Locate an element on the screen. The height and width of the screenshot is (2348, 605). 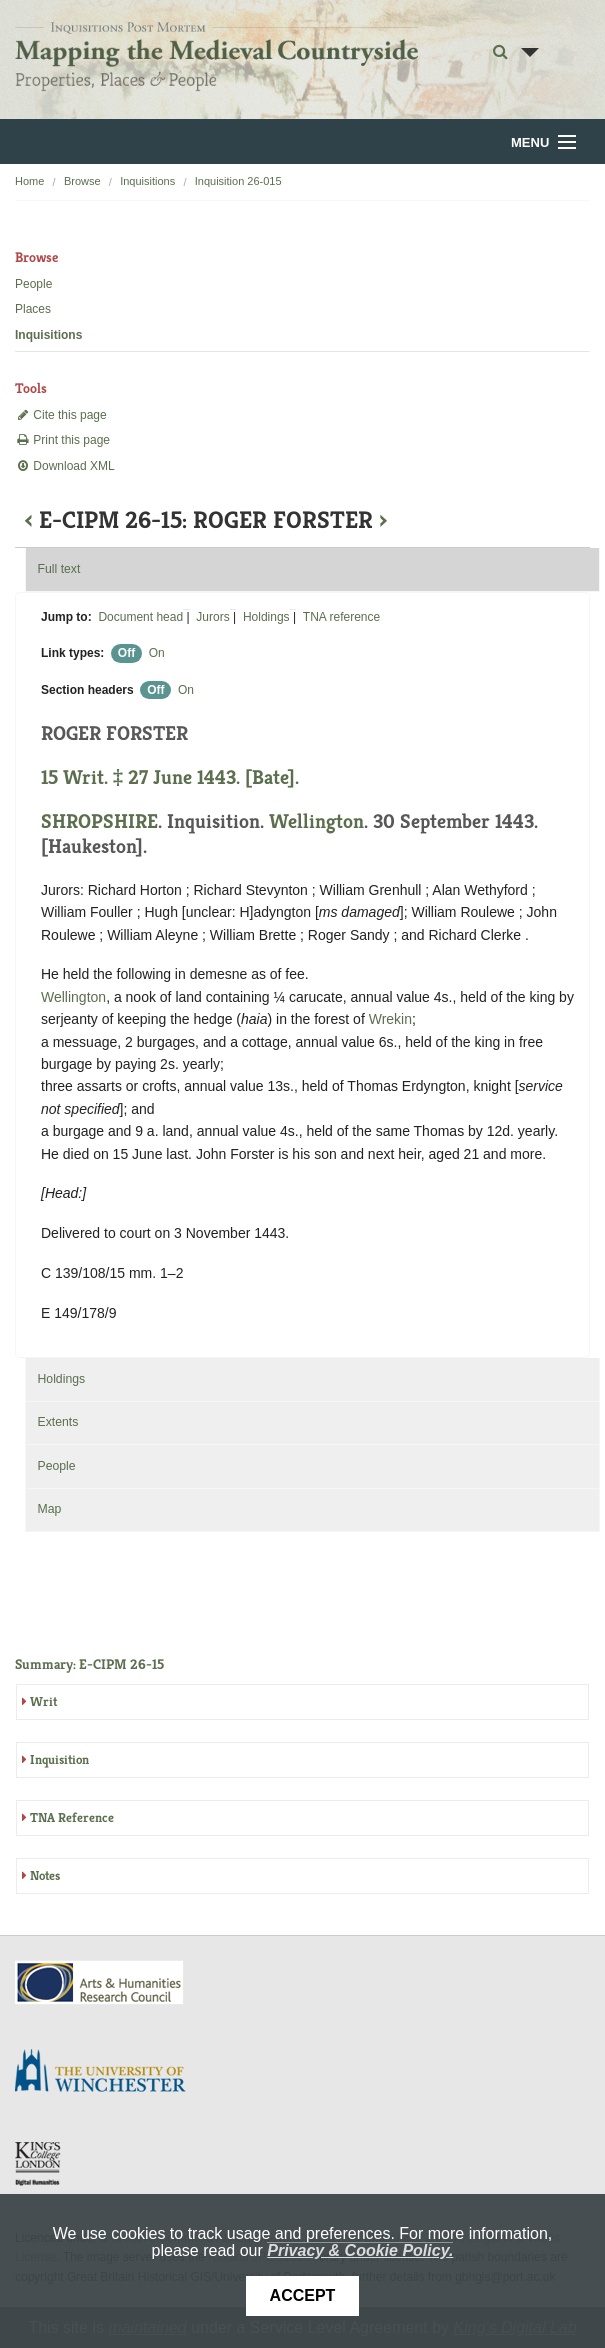
Summary: E-CIPM 26-15 is located at coordinates (89, 1664).